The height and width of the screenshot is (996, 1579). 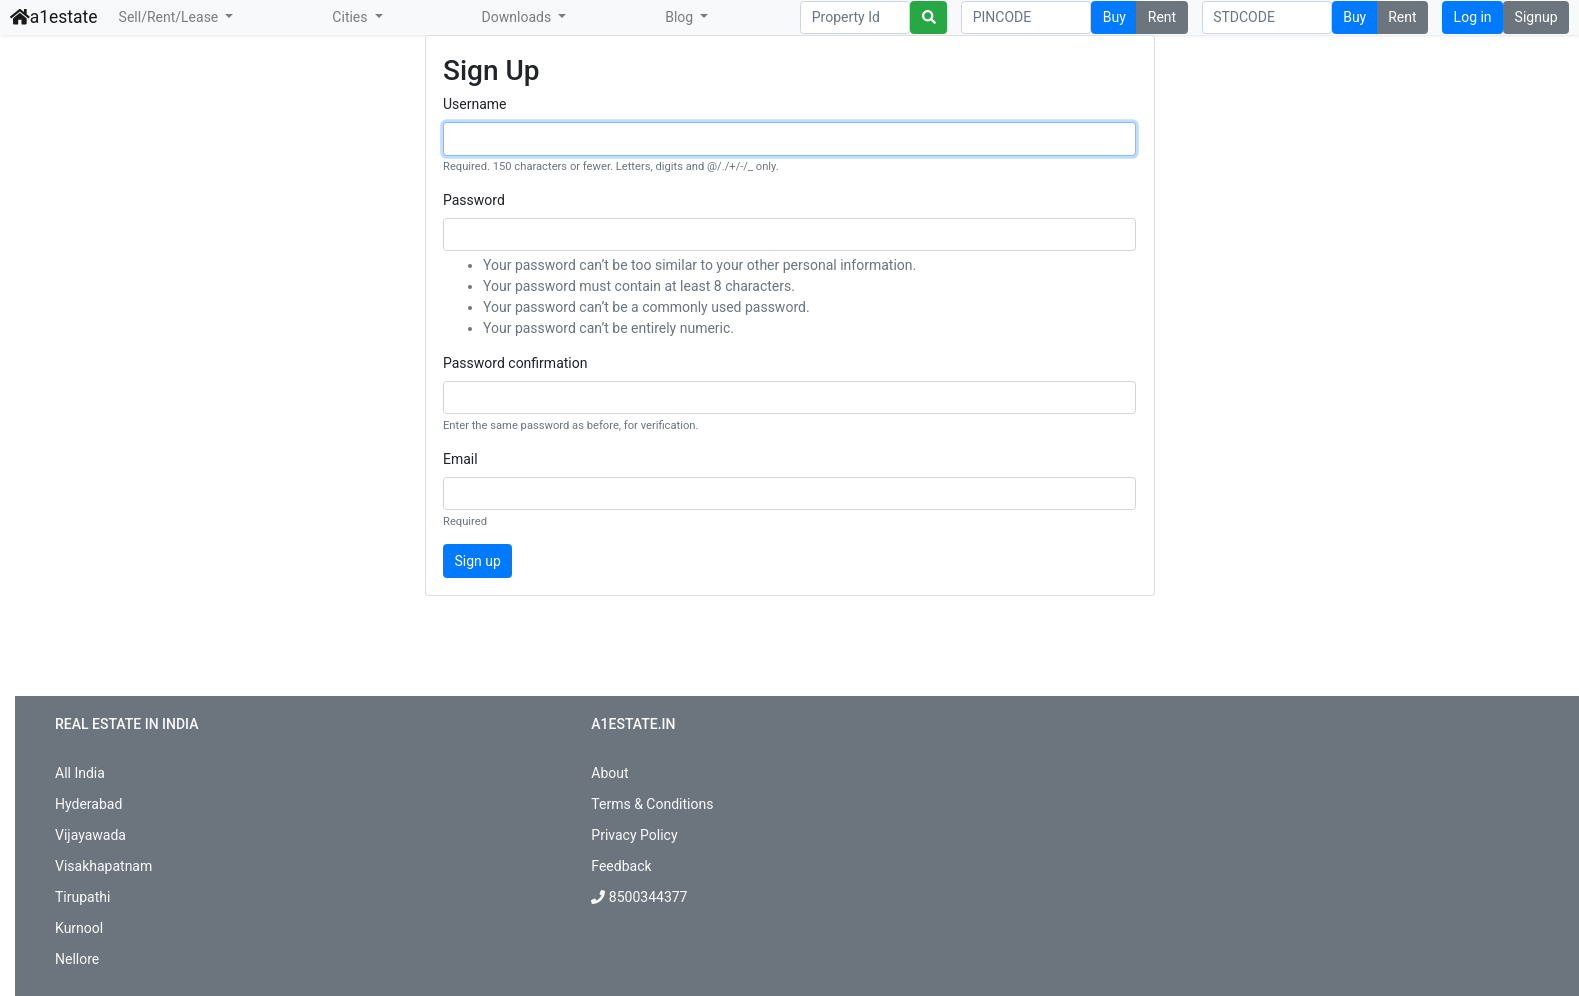 What do you see at coordinates (90, 835) in the screenshot?
I see `Vijayawada` at bounding box center [90, 835].